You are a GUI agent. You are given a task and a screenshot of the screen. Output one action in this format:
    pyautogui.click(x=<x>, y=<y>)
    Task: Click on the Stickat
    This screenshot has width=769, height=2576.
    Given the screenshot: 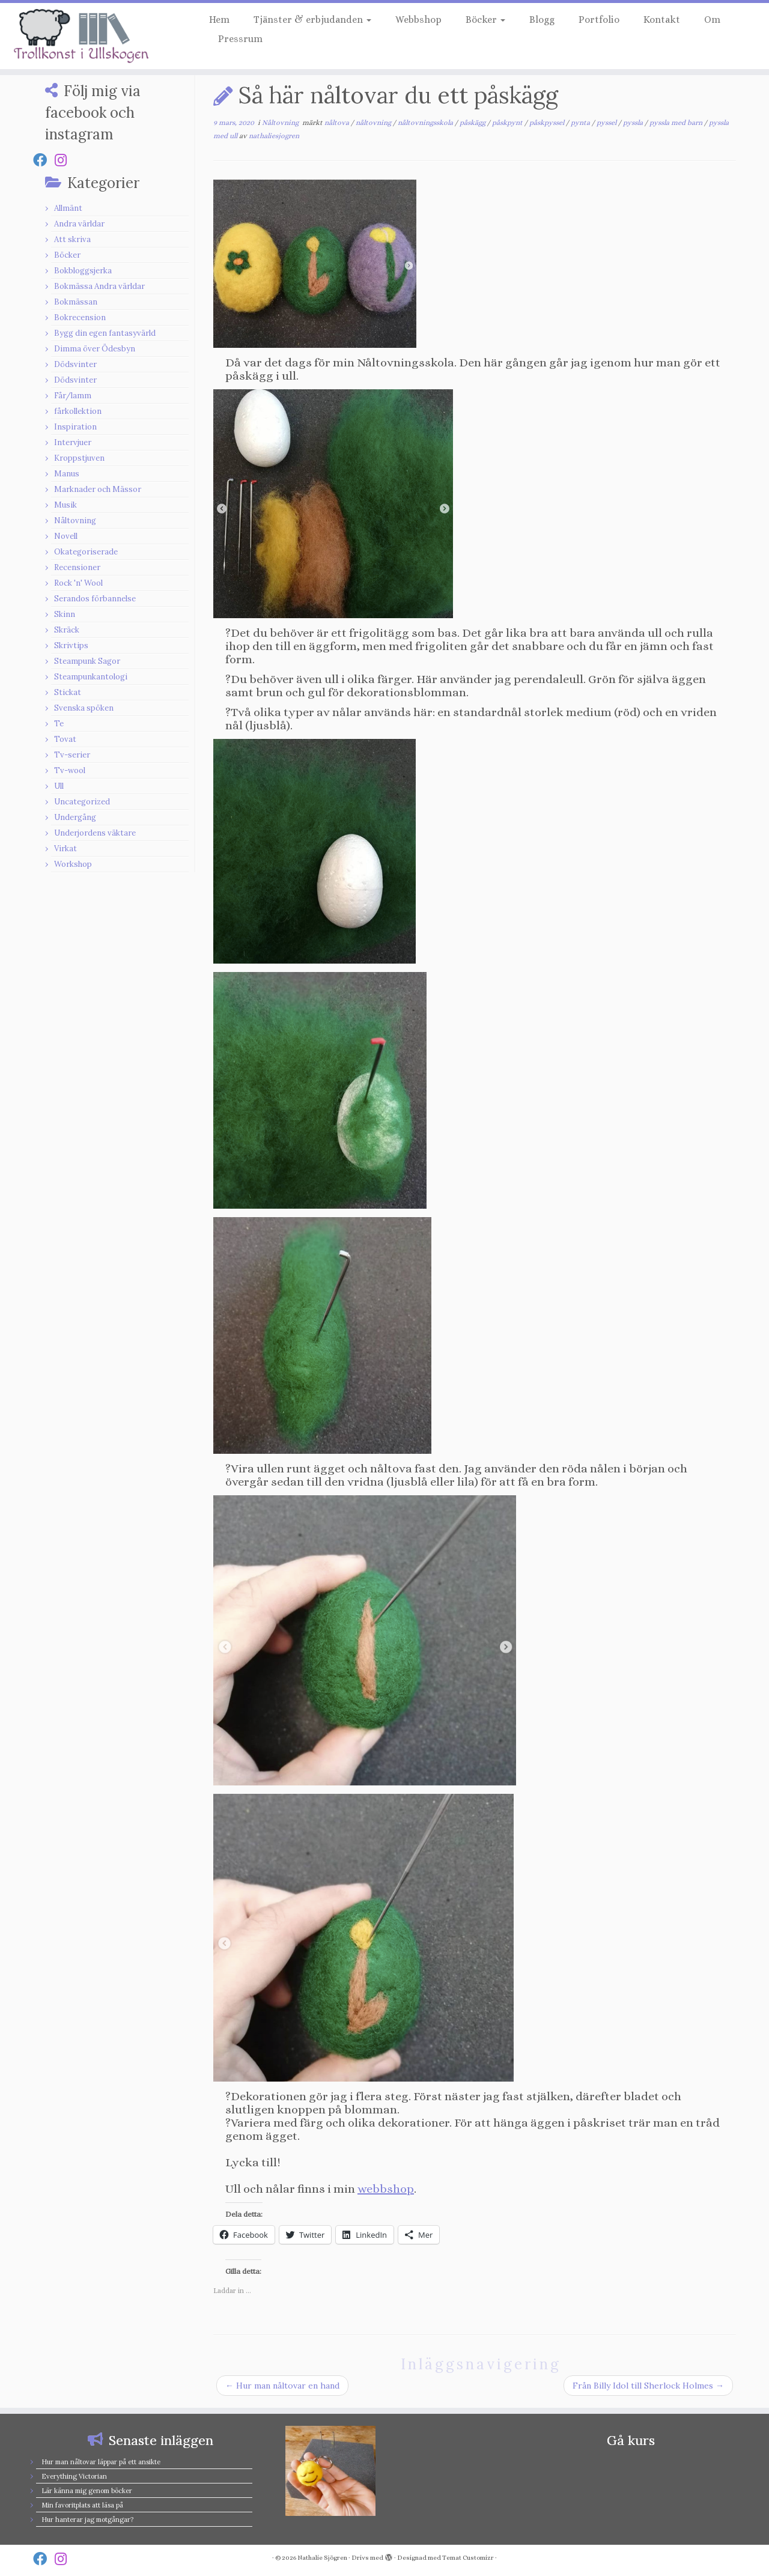 What is the action you would take?
    pyautogui.click(x=67, y=692)
    